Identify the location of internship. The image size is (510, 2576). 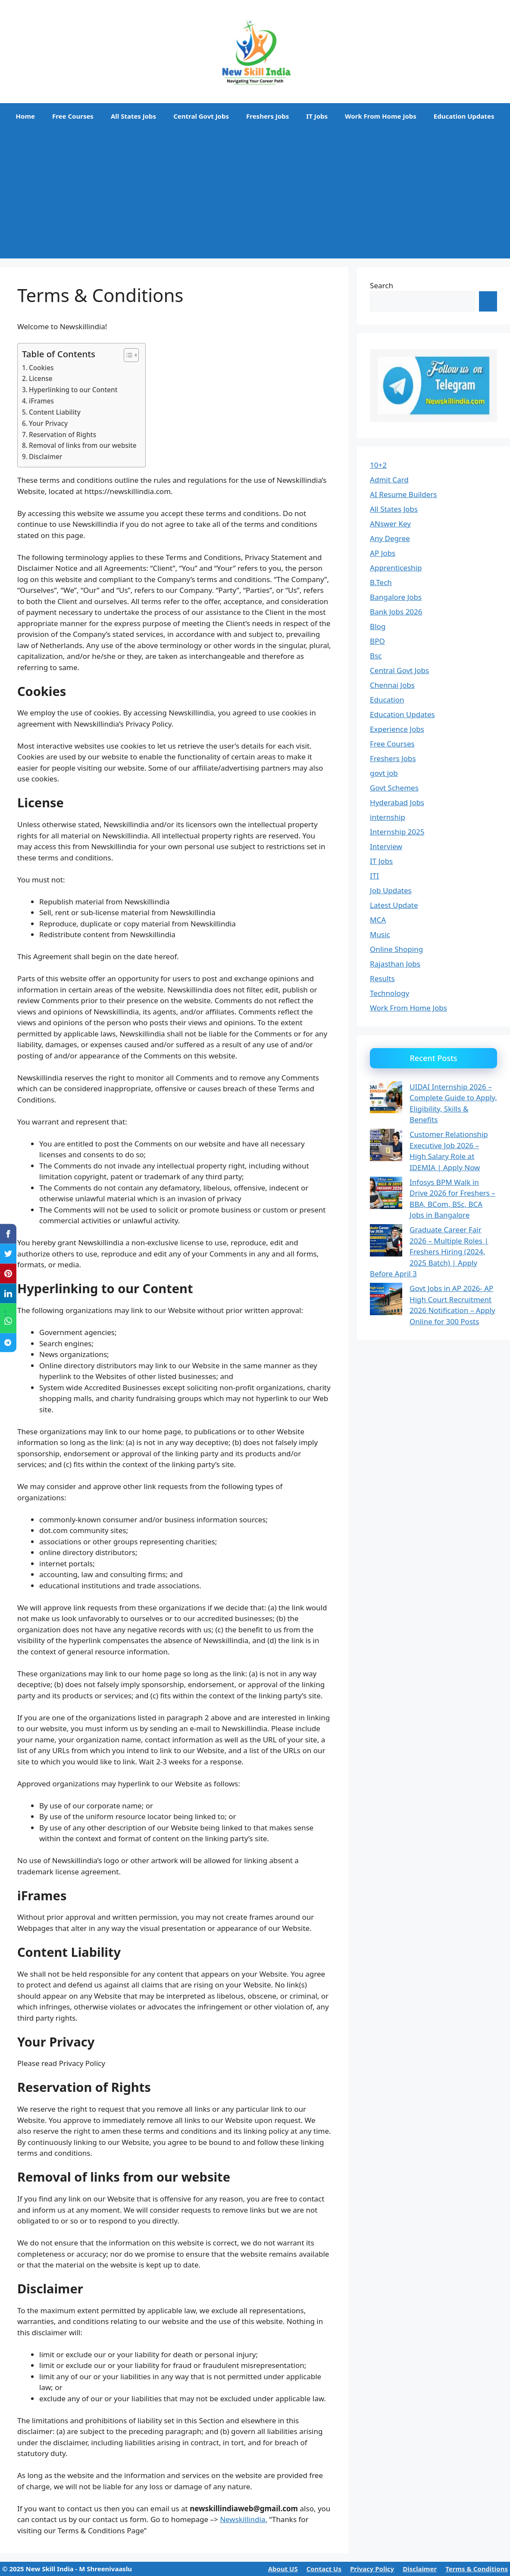
(387, 817).